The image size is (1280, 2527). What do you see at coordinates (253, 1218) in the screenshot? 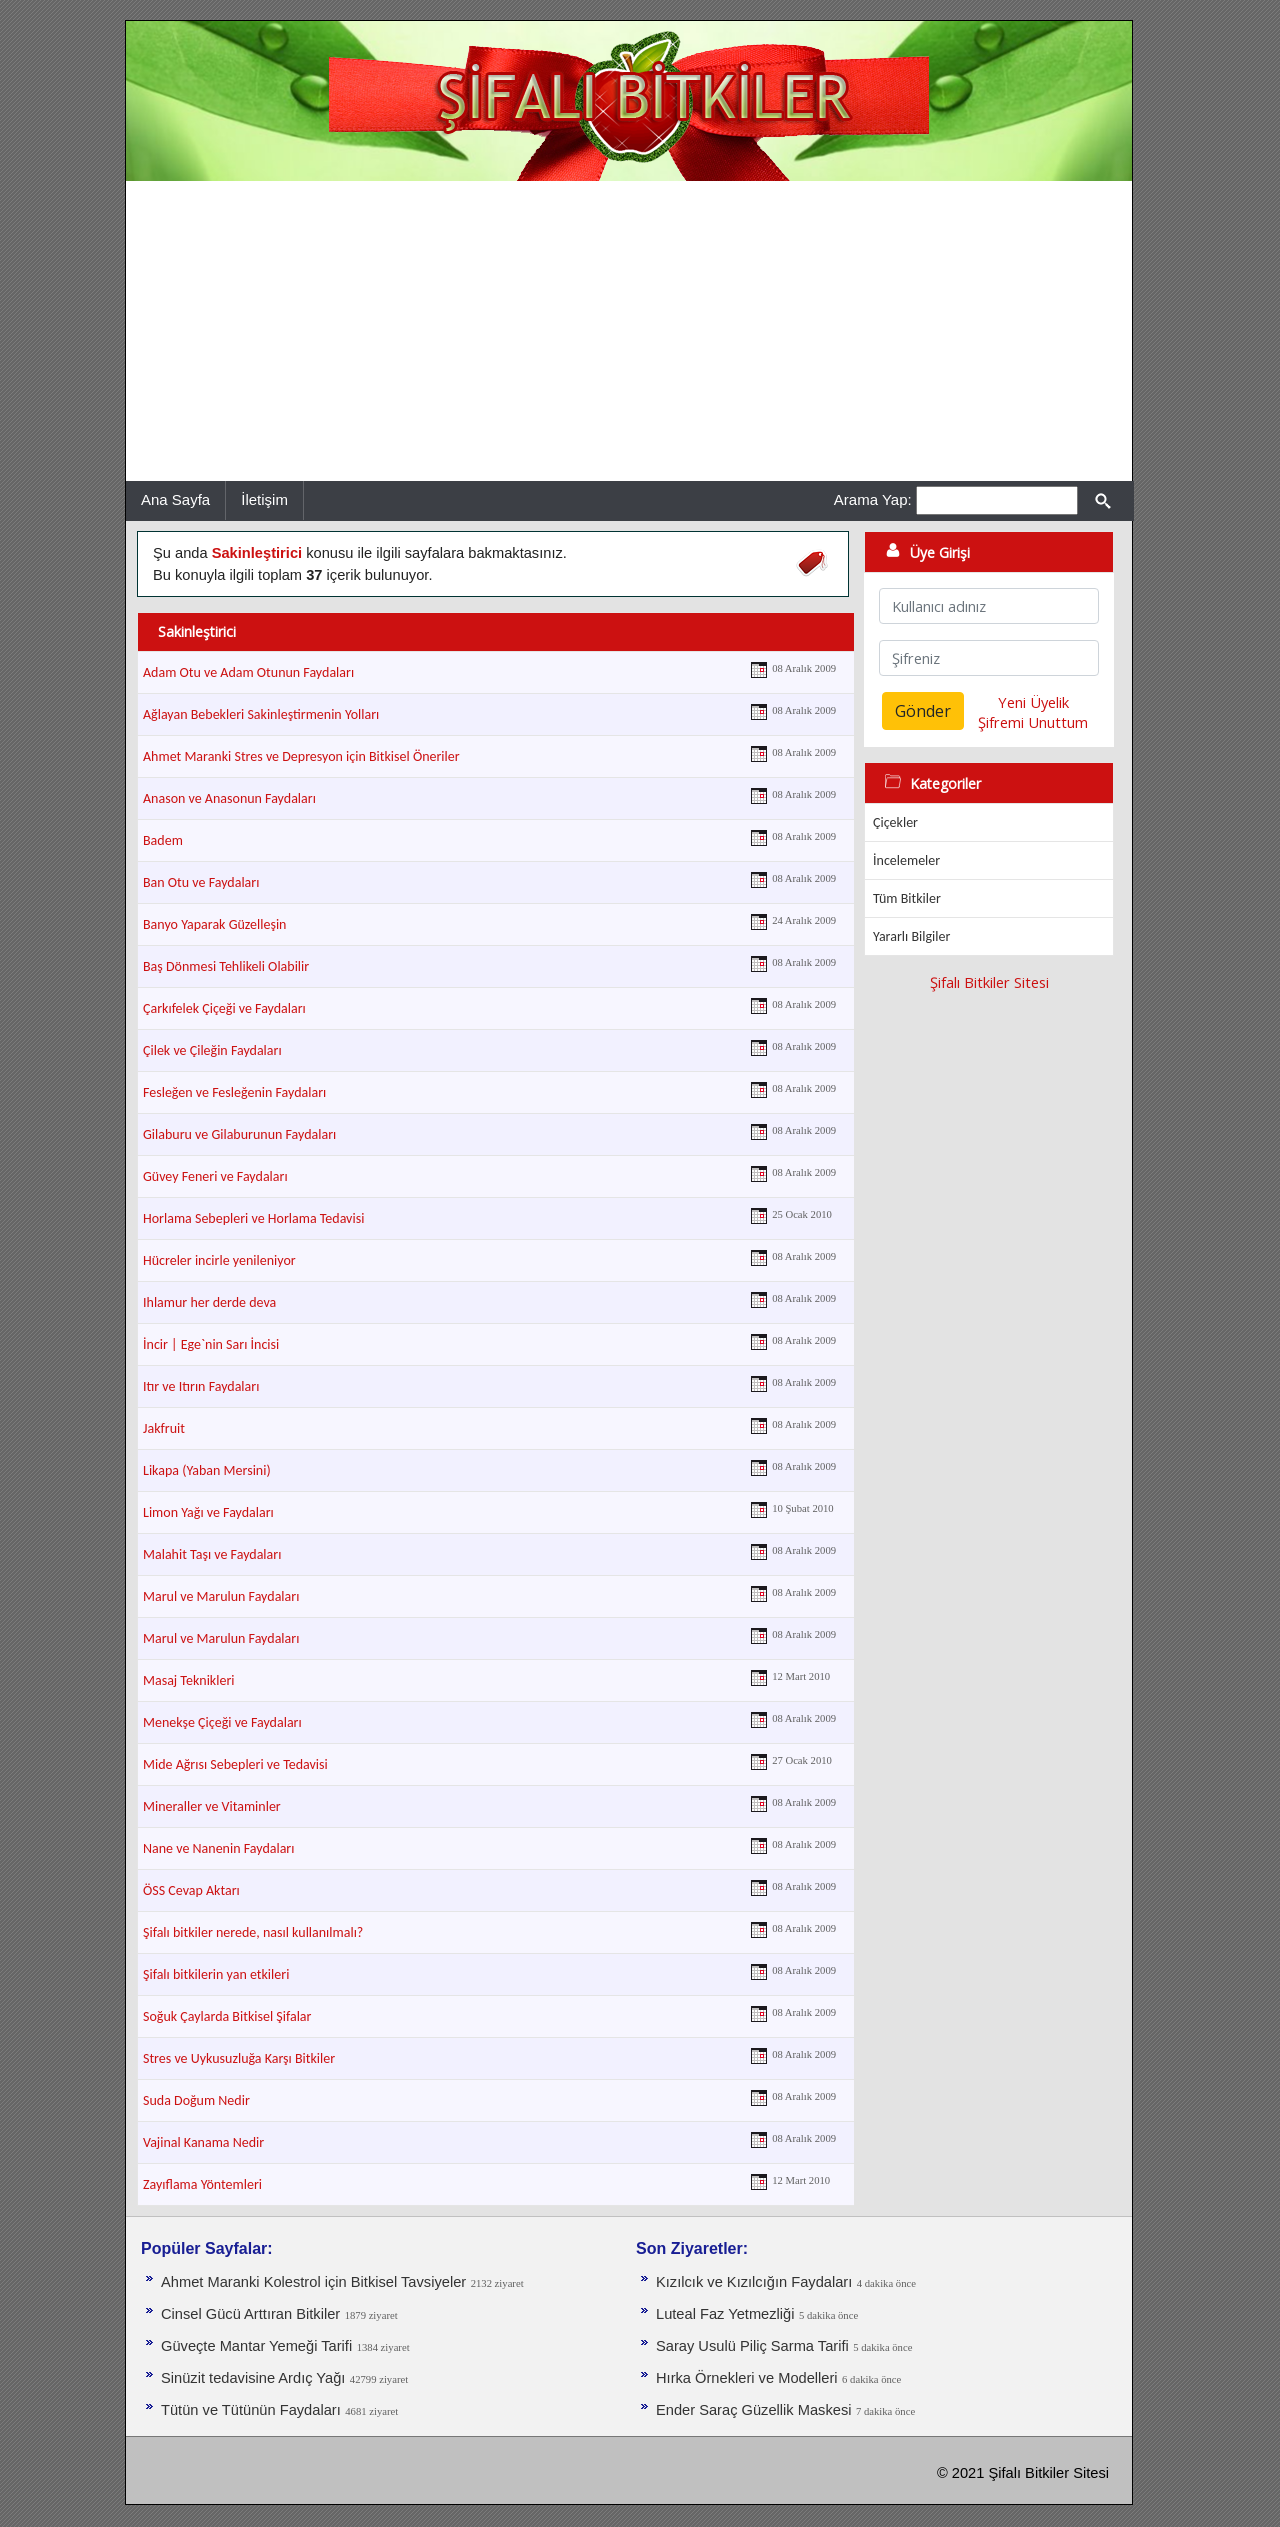
I see `Horlama Sebepleri ve Horlama Tedavisi` at bounding box center [253, 1218].